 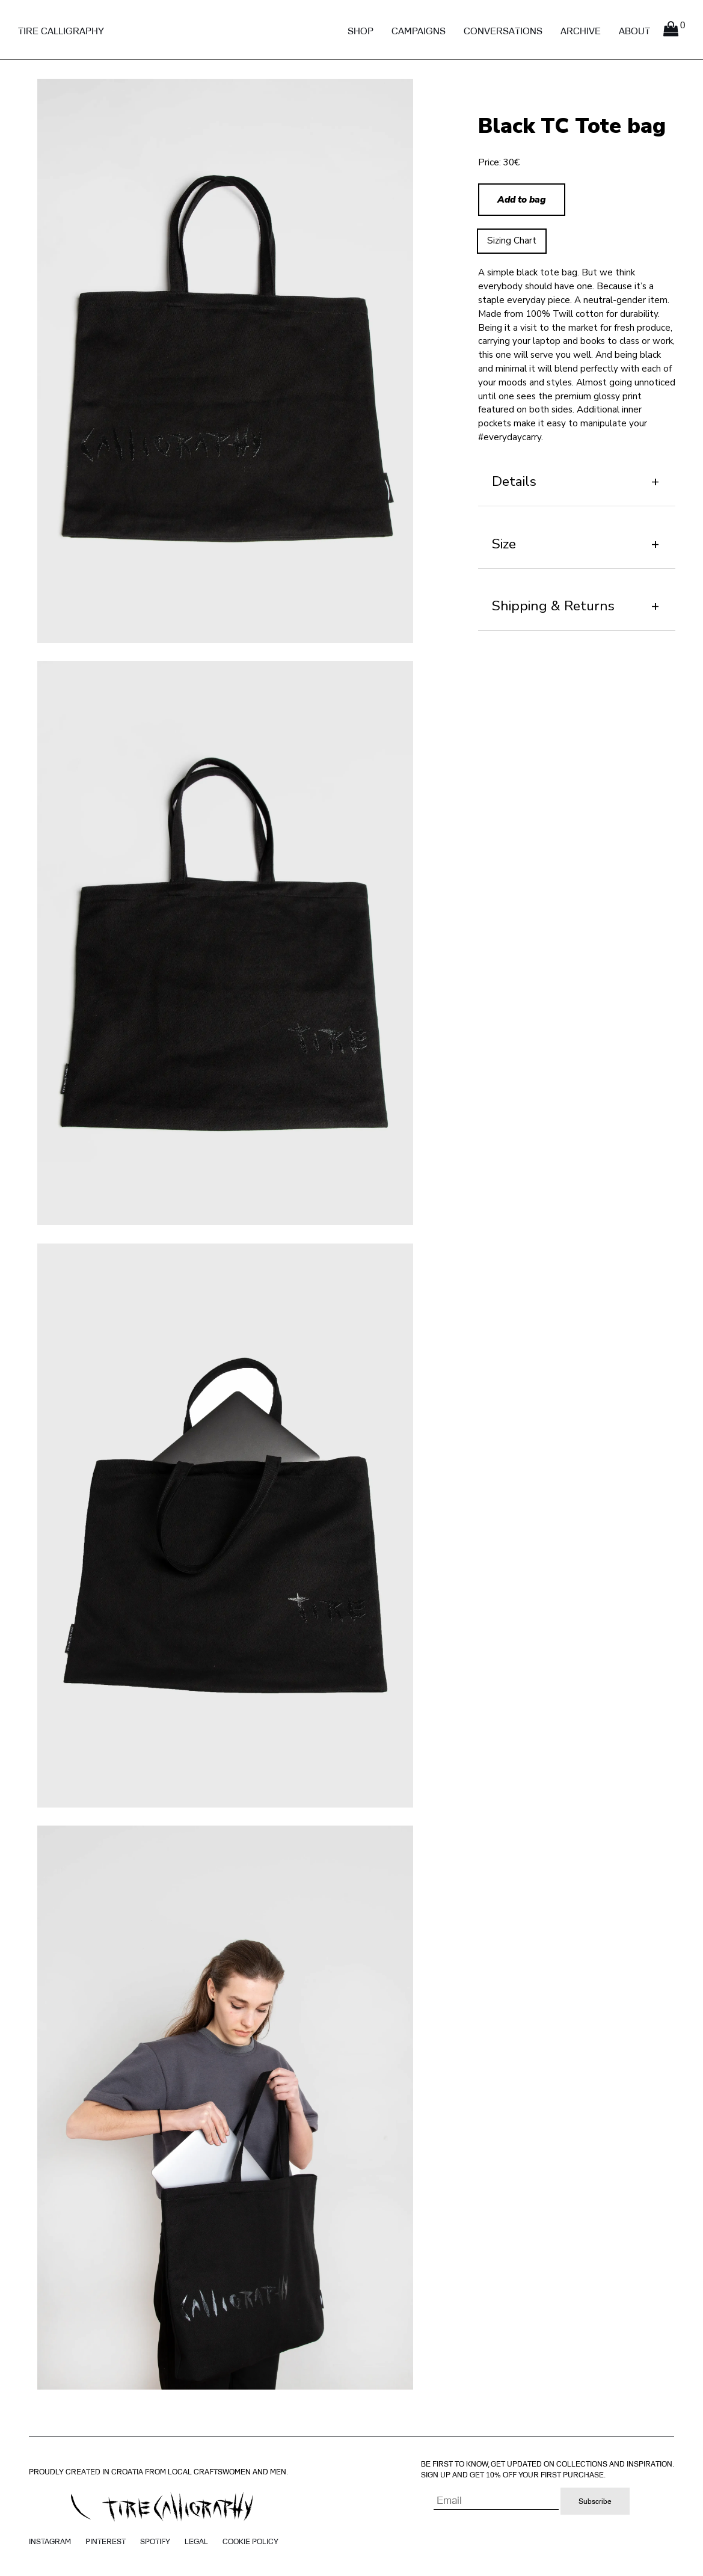 What do you see at coordinates (360, 30) in the screenshot?
I see `Shop` at bounding box center [360, 30].